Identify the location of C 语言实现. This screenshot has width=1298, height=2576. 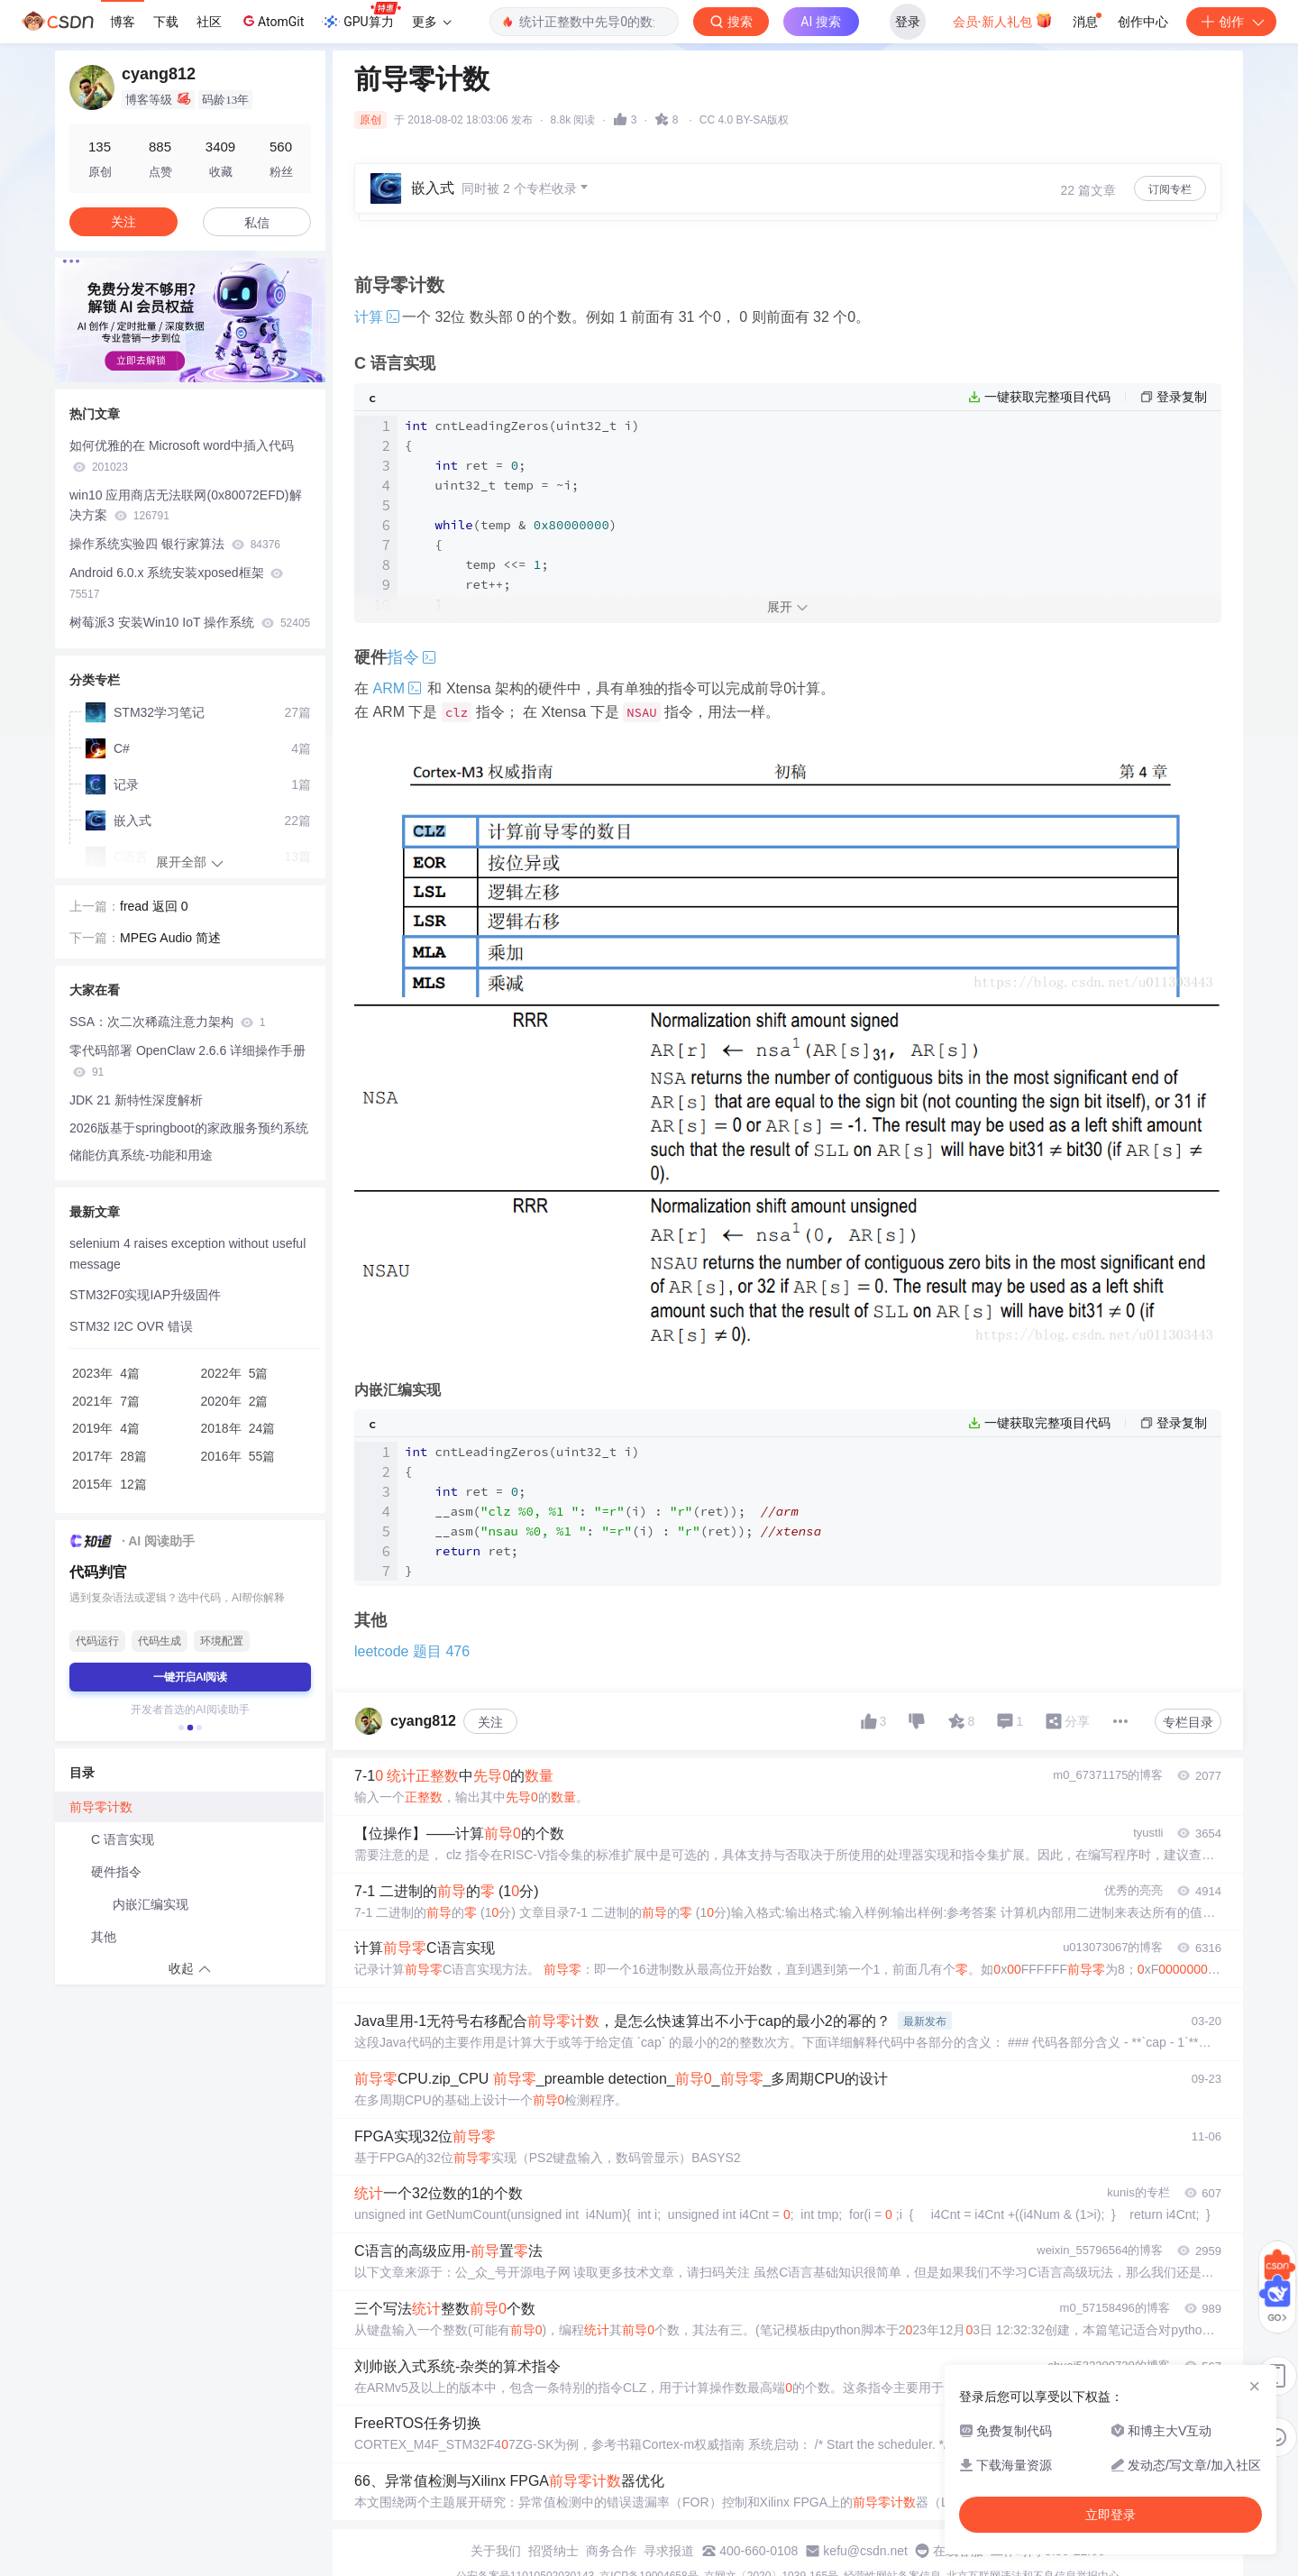
(122, 1839).